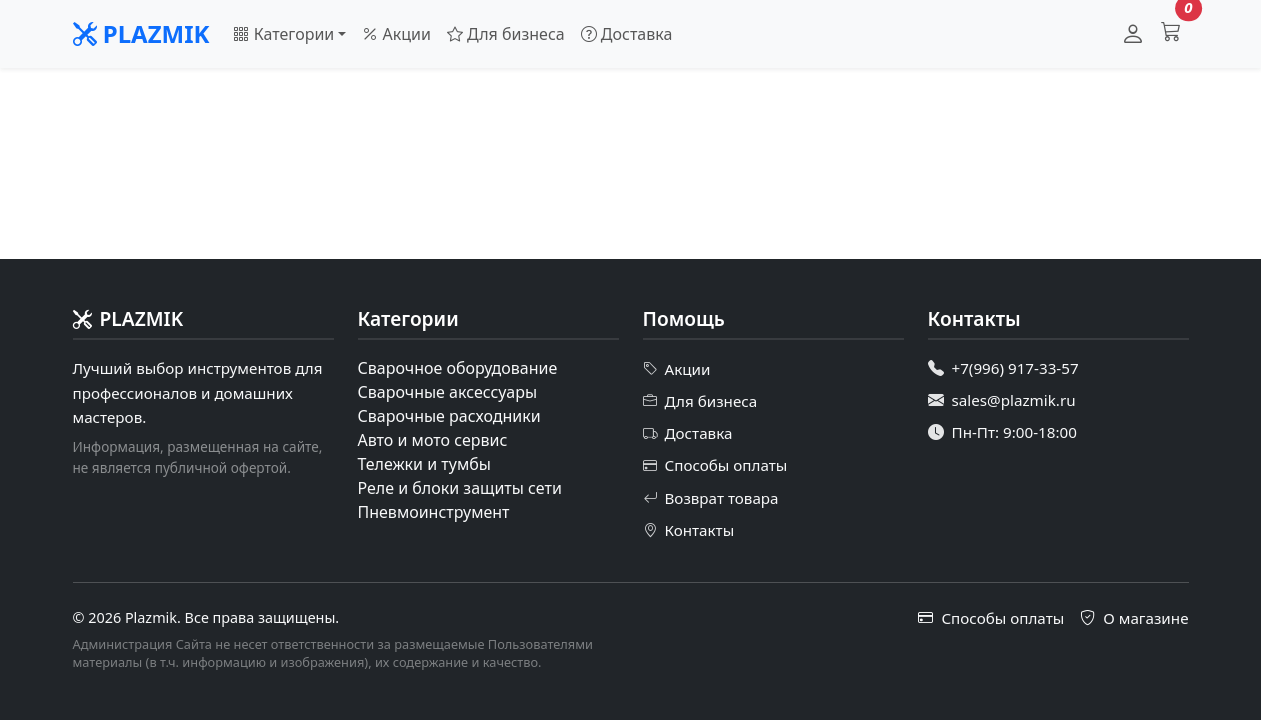  I want to click on Сварочное оборудование, so click(458, 368).